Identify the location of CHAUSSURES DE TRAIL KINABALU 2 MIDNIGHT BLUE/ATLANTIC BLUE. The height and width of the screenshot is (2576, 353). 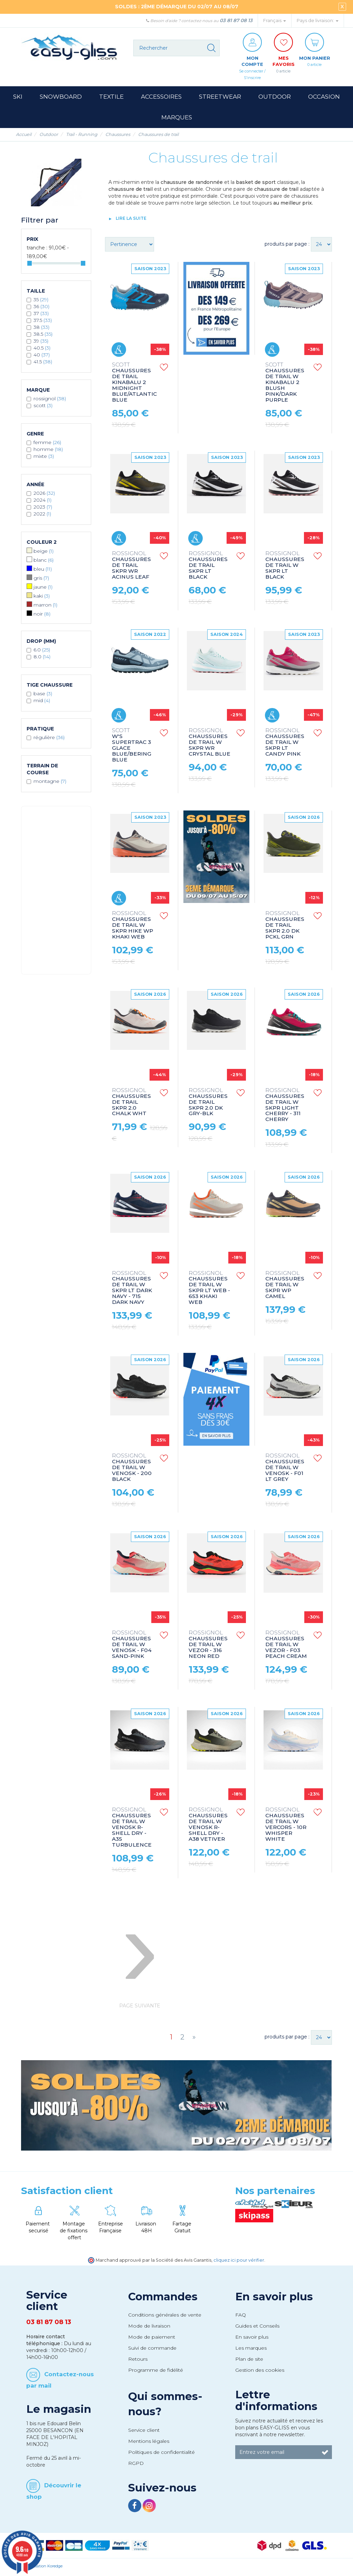
(134, 384).